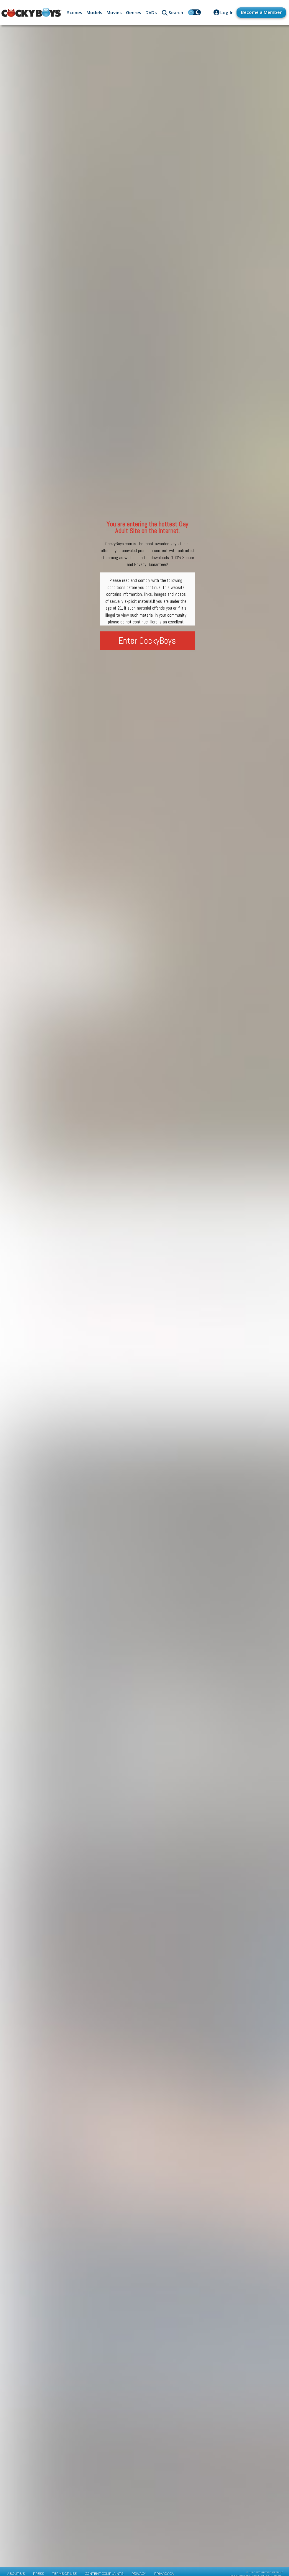 The width and height of the screenshot is (289, 2576). What do you see at coordinates (133, 12) in the screenshot?
I see `Genres` at bounding box center [133, 12].